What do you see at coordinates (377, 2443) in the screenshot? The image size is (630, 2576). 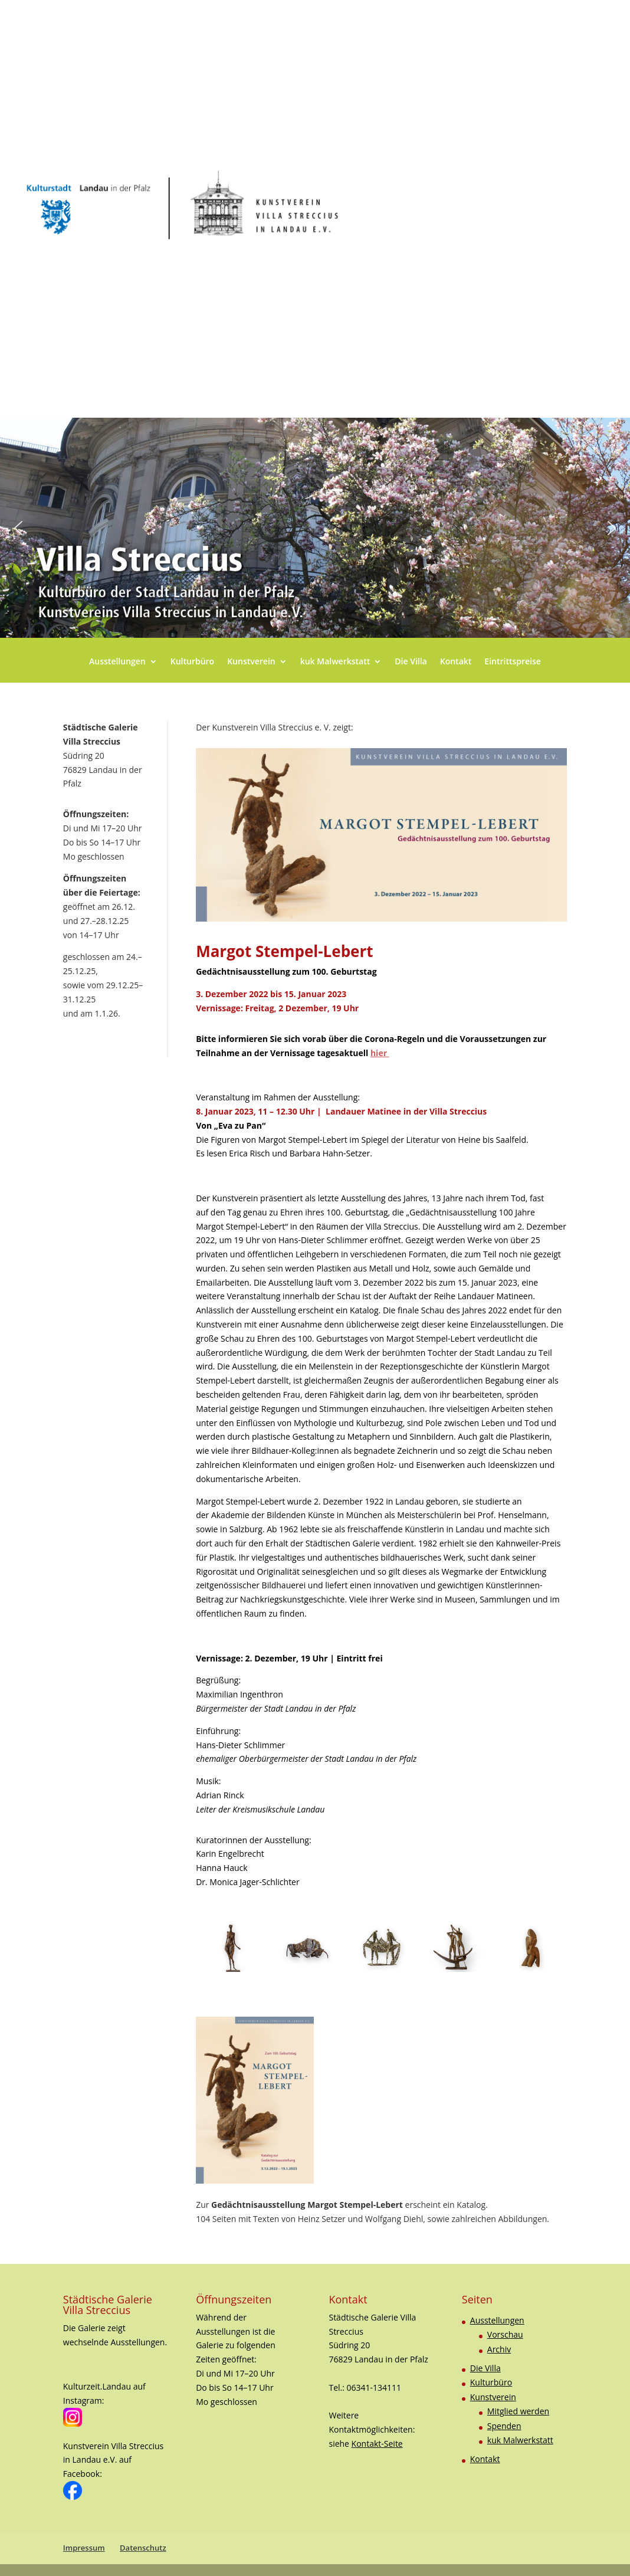 I see `Kontakt-Seite` at bounding box center [377, 2443].